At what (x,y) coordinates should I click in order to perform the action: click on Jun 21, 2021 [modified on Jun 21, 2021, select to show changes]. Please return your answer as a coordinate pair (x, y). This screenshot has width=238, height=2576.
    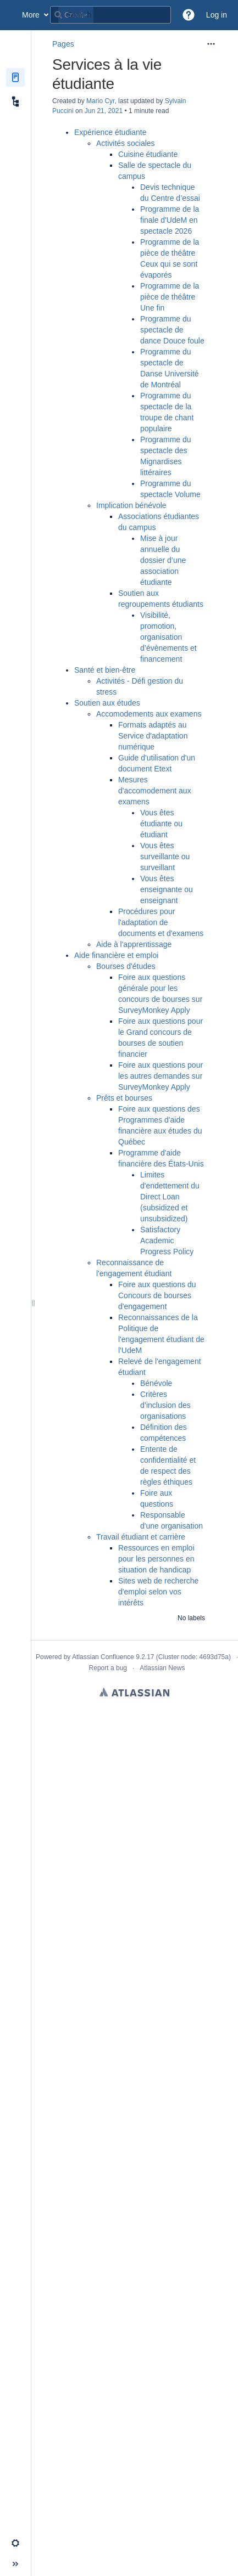
    Looking at the image, I should click on (104, 111).